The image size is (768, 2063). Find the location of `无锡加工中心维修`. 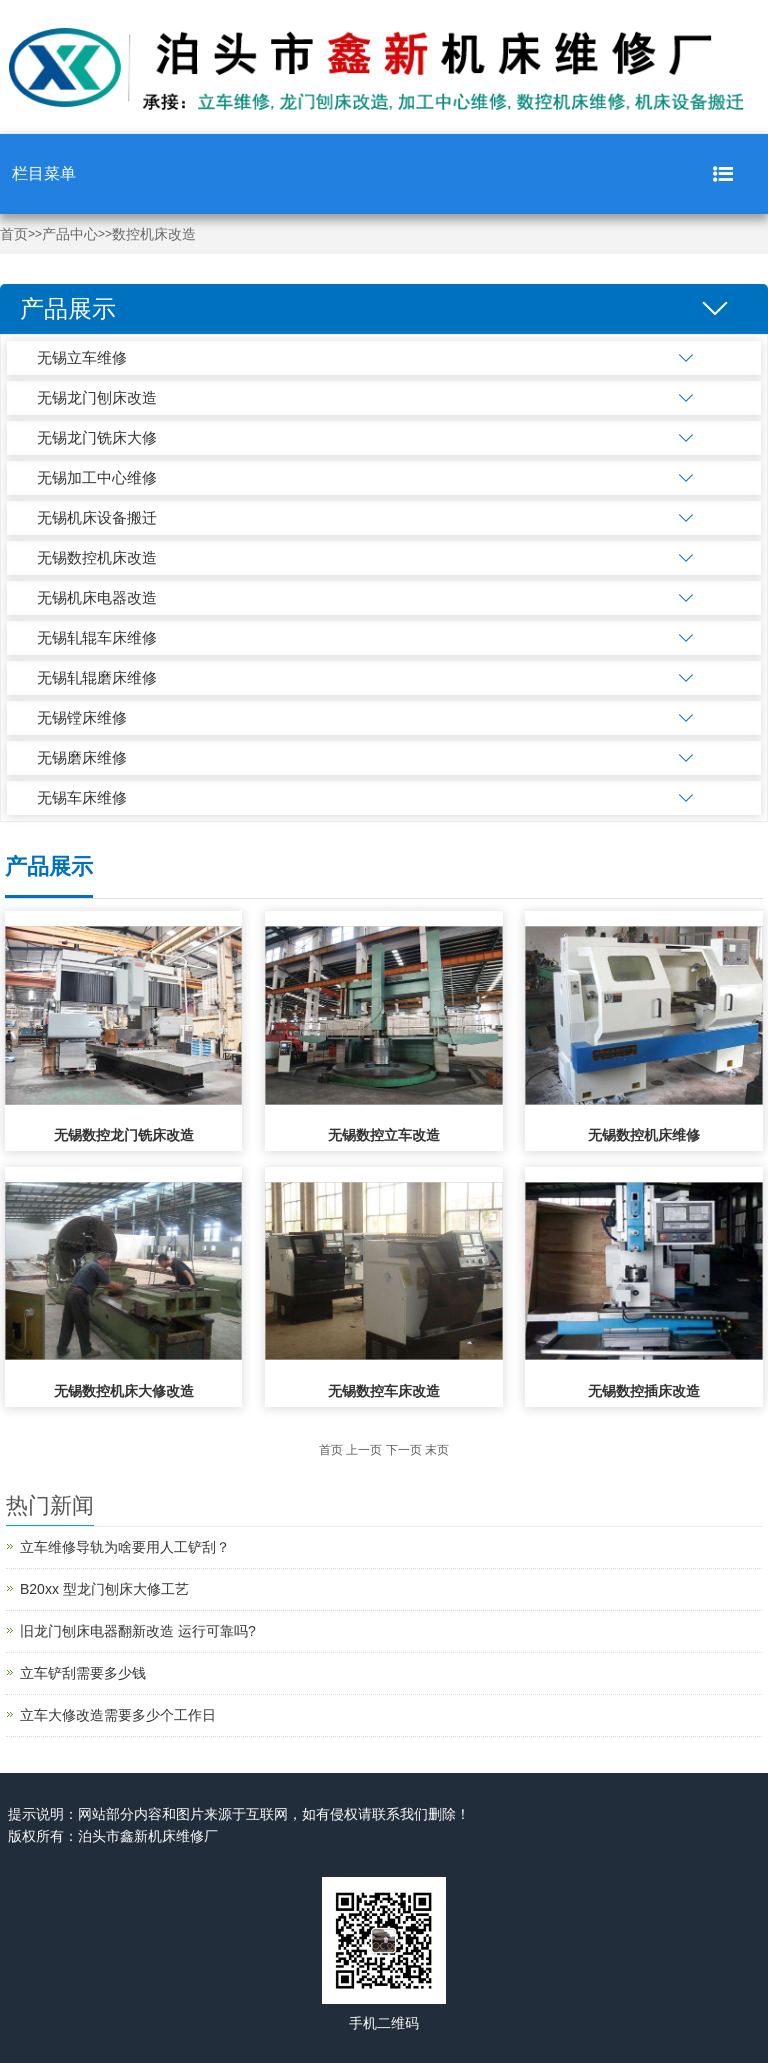

无锡加工中心维修 is located at coordinates (97, 477).